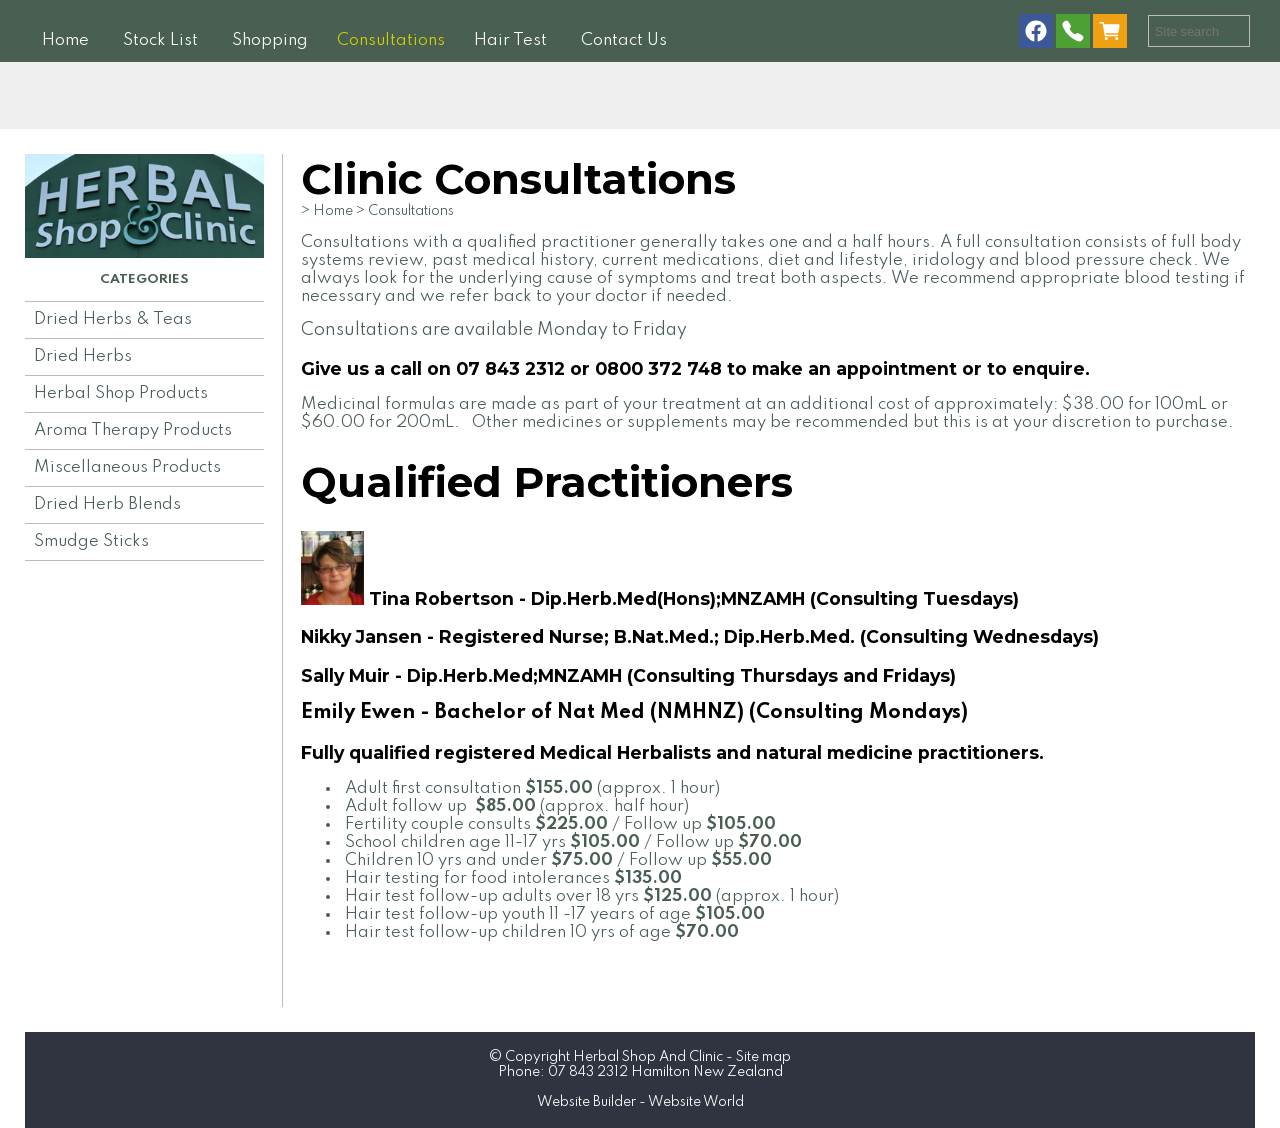 The width and height of the screenshot is (1280, 1128). What do you see at coordinates (83, 356) in the screenshot?
I see `Dried Herbs` at bounding box center [83, 356].